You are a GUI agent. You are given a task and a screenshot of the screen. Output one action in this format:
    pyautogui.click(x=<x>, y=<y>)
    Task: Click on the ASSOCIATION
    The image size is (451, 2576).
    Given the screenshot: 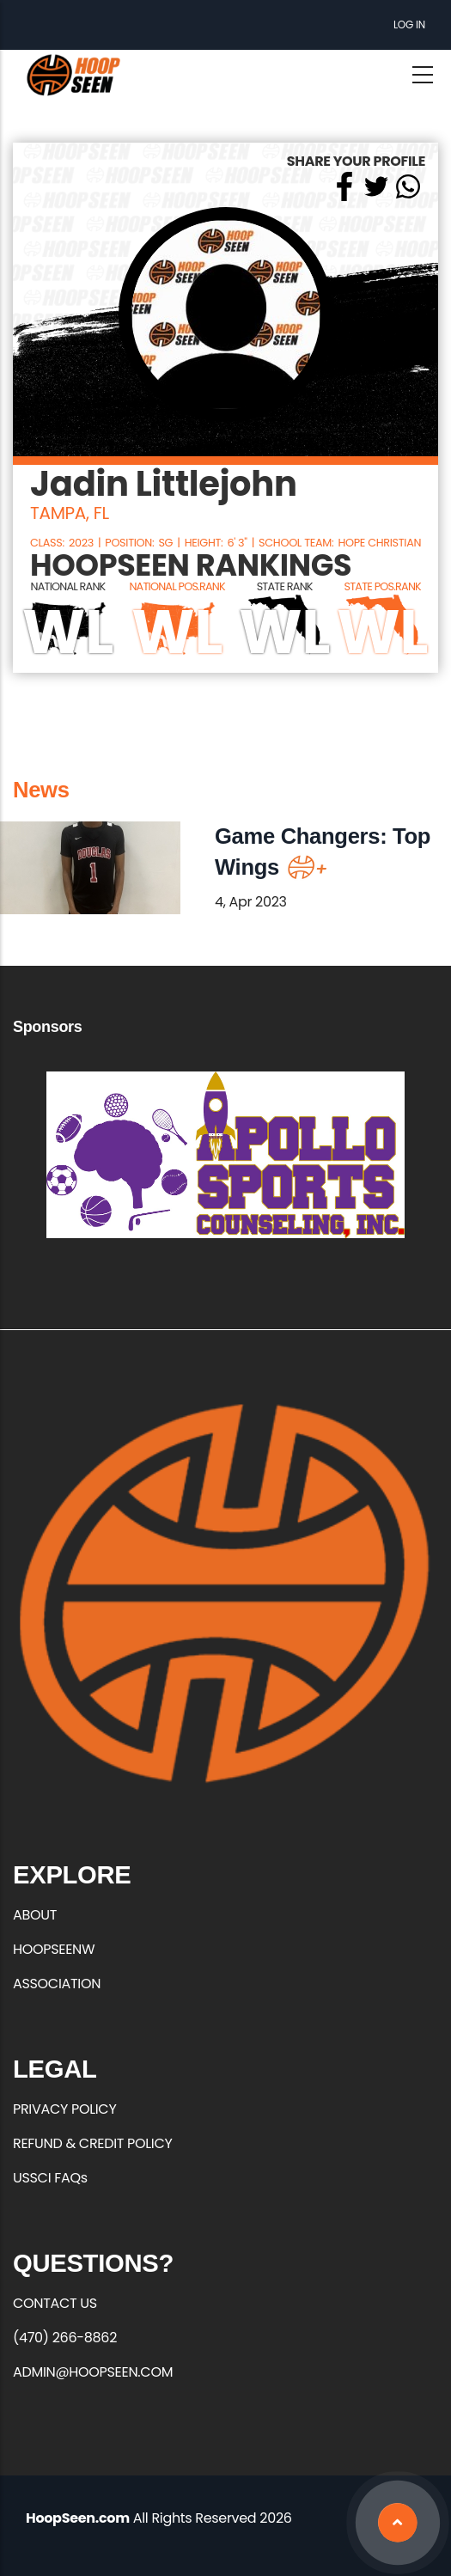 What is the action you would take?
    pyautogui.click(x=57, y=1983)
    